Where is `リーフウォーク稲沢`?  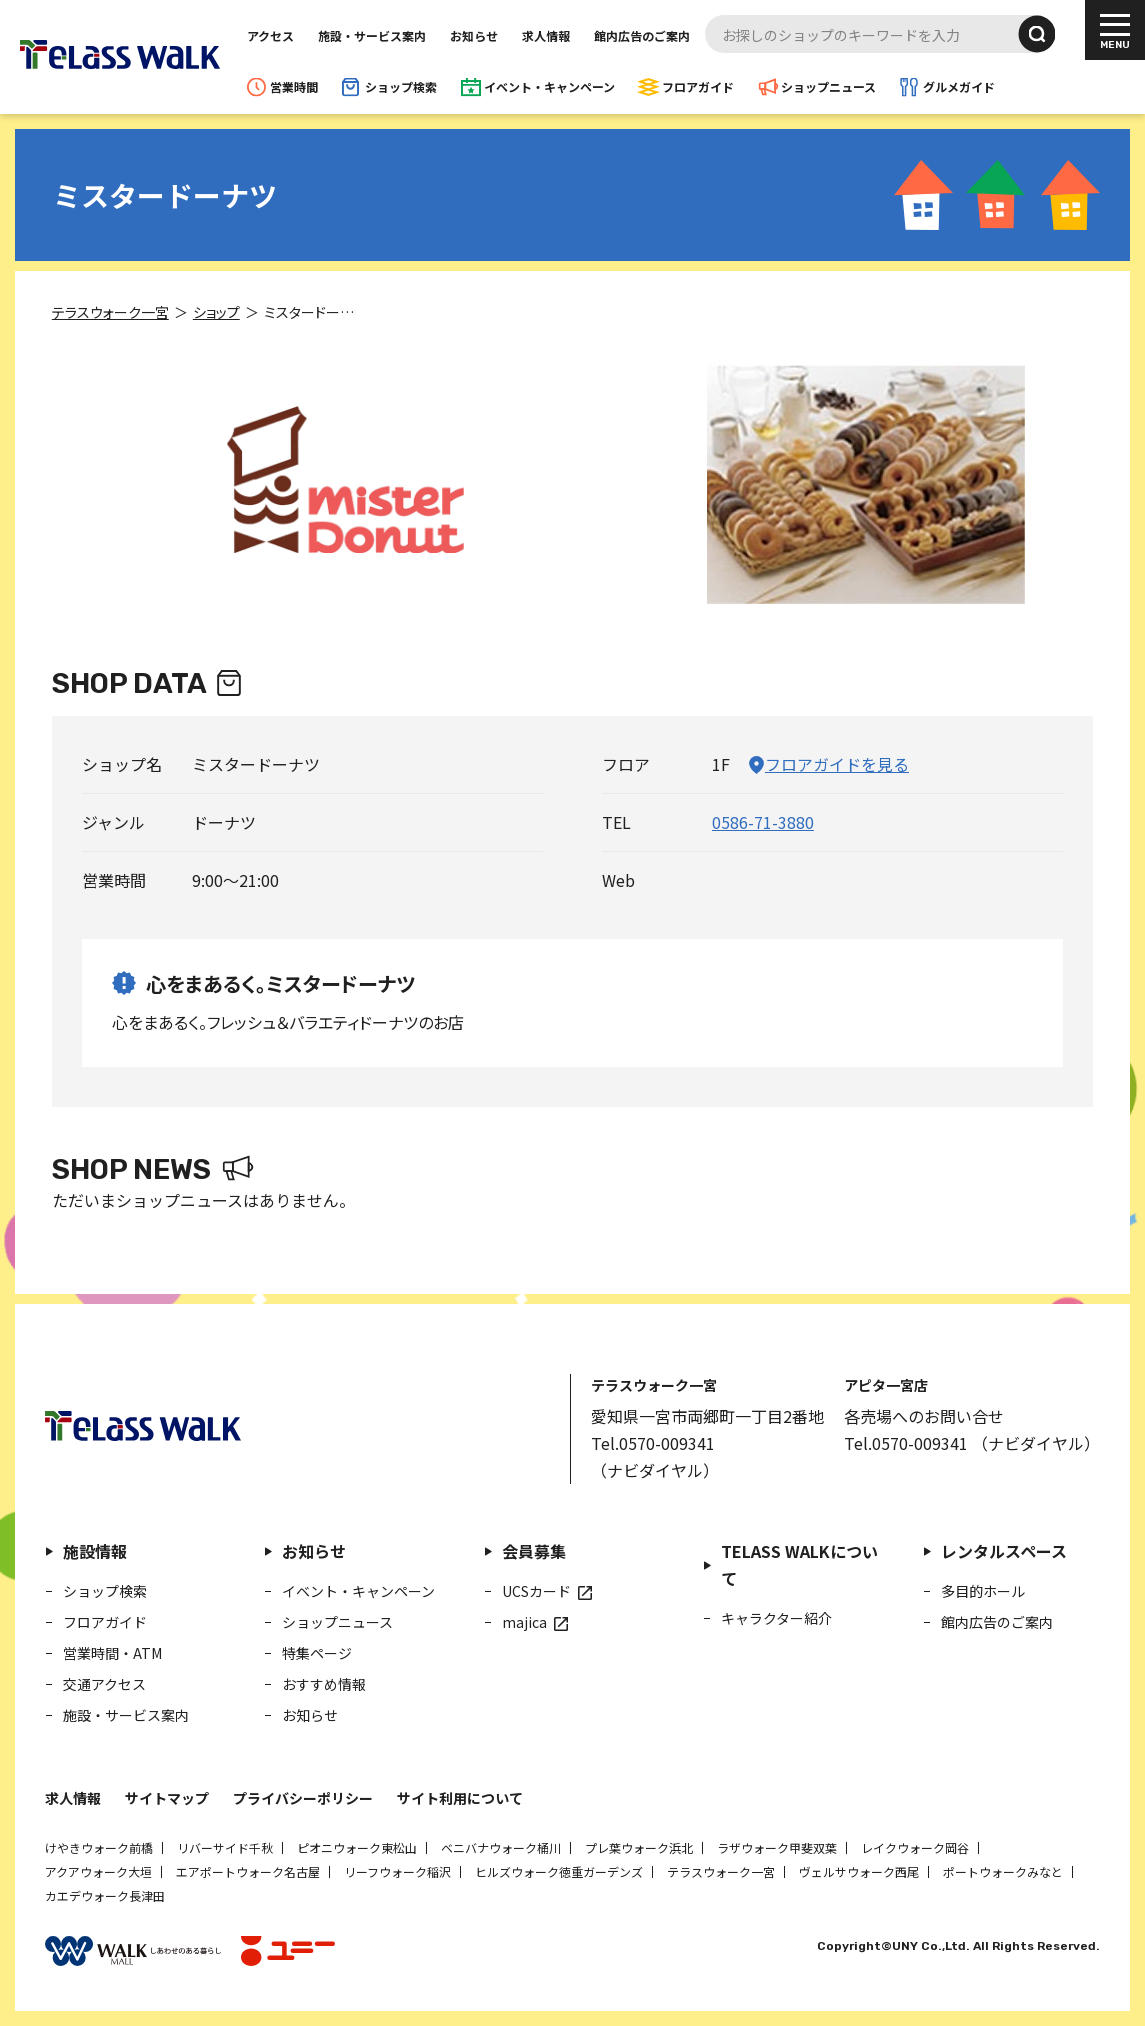
リーフウォーク稲沢 is located at coordinates (397, 1871).